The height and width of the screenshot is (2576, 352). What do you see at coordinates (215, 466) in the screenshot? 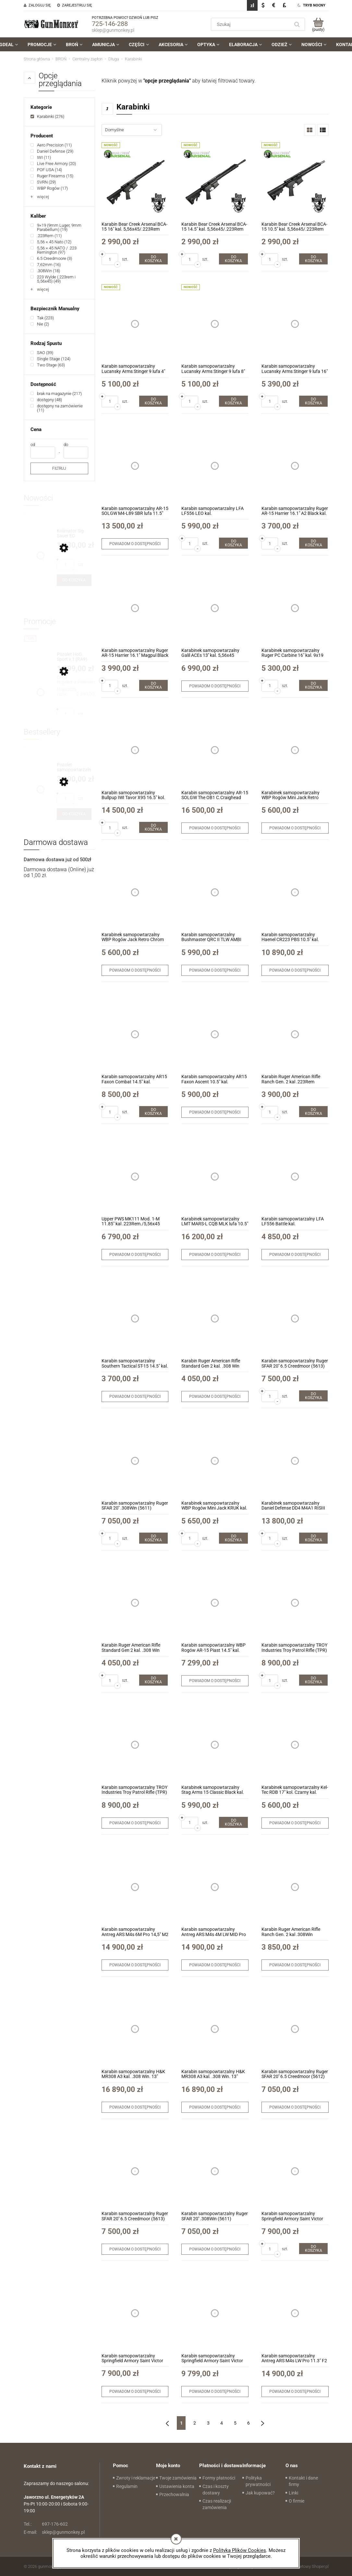
I see `[Przejdź do produktu Karabin samopowtarzalny LFA LF556 LEO kal. 223Rem/5,56x45mm 16" kol. Bronze]` at bounding box center [215, 466].